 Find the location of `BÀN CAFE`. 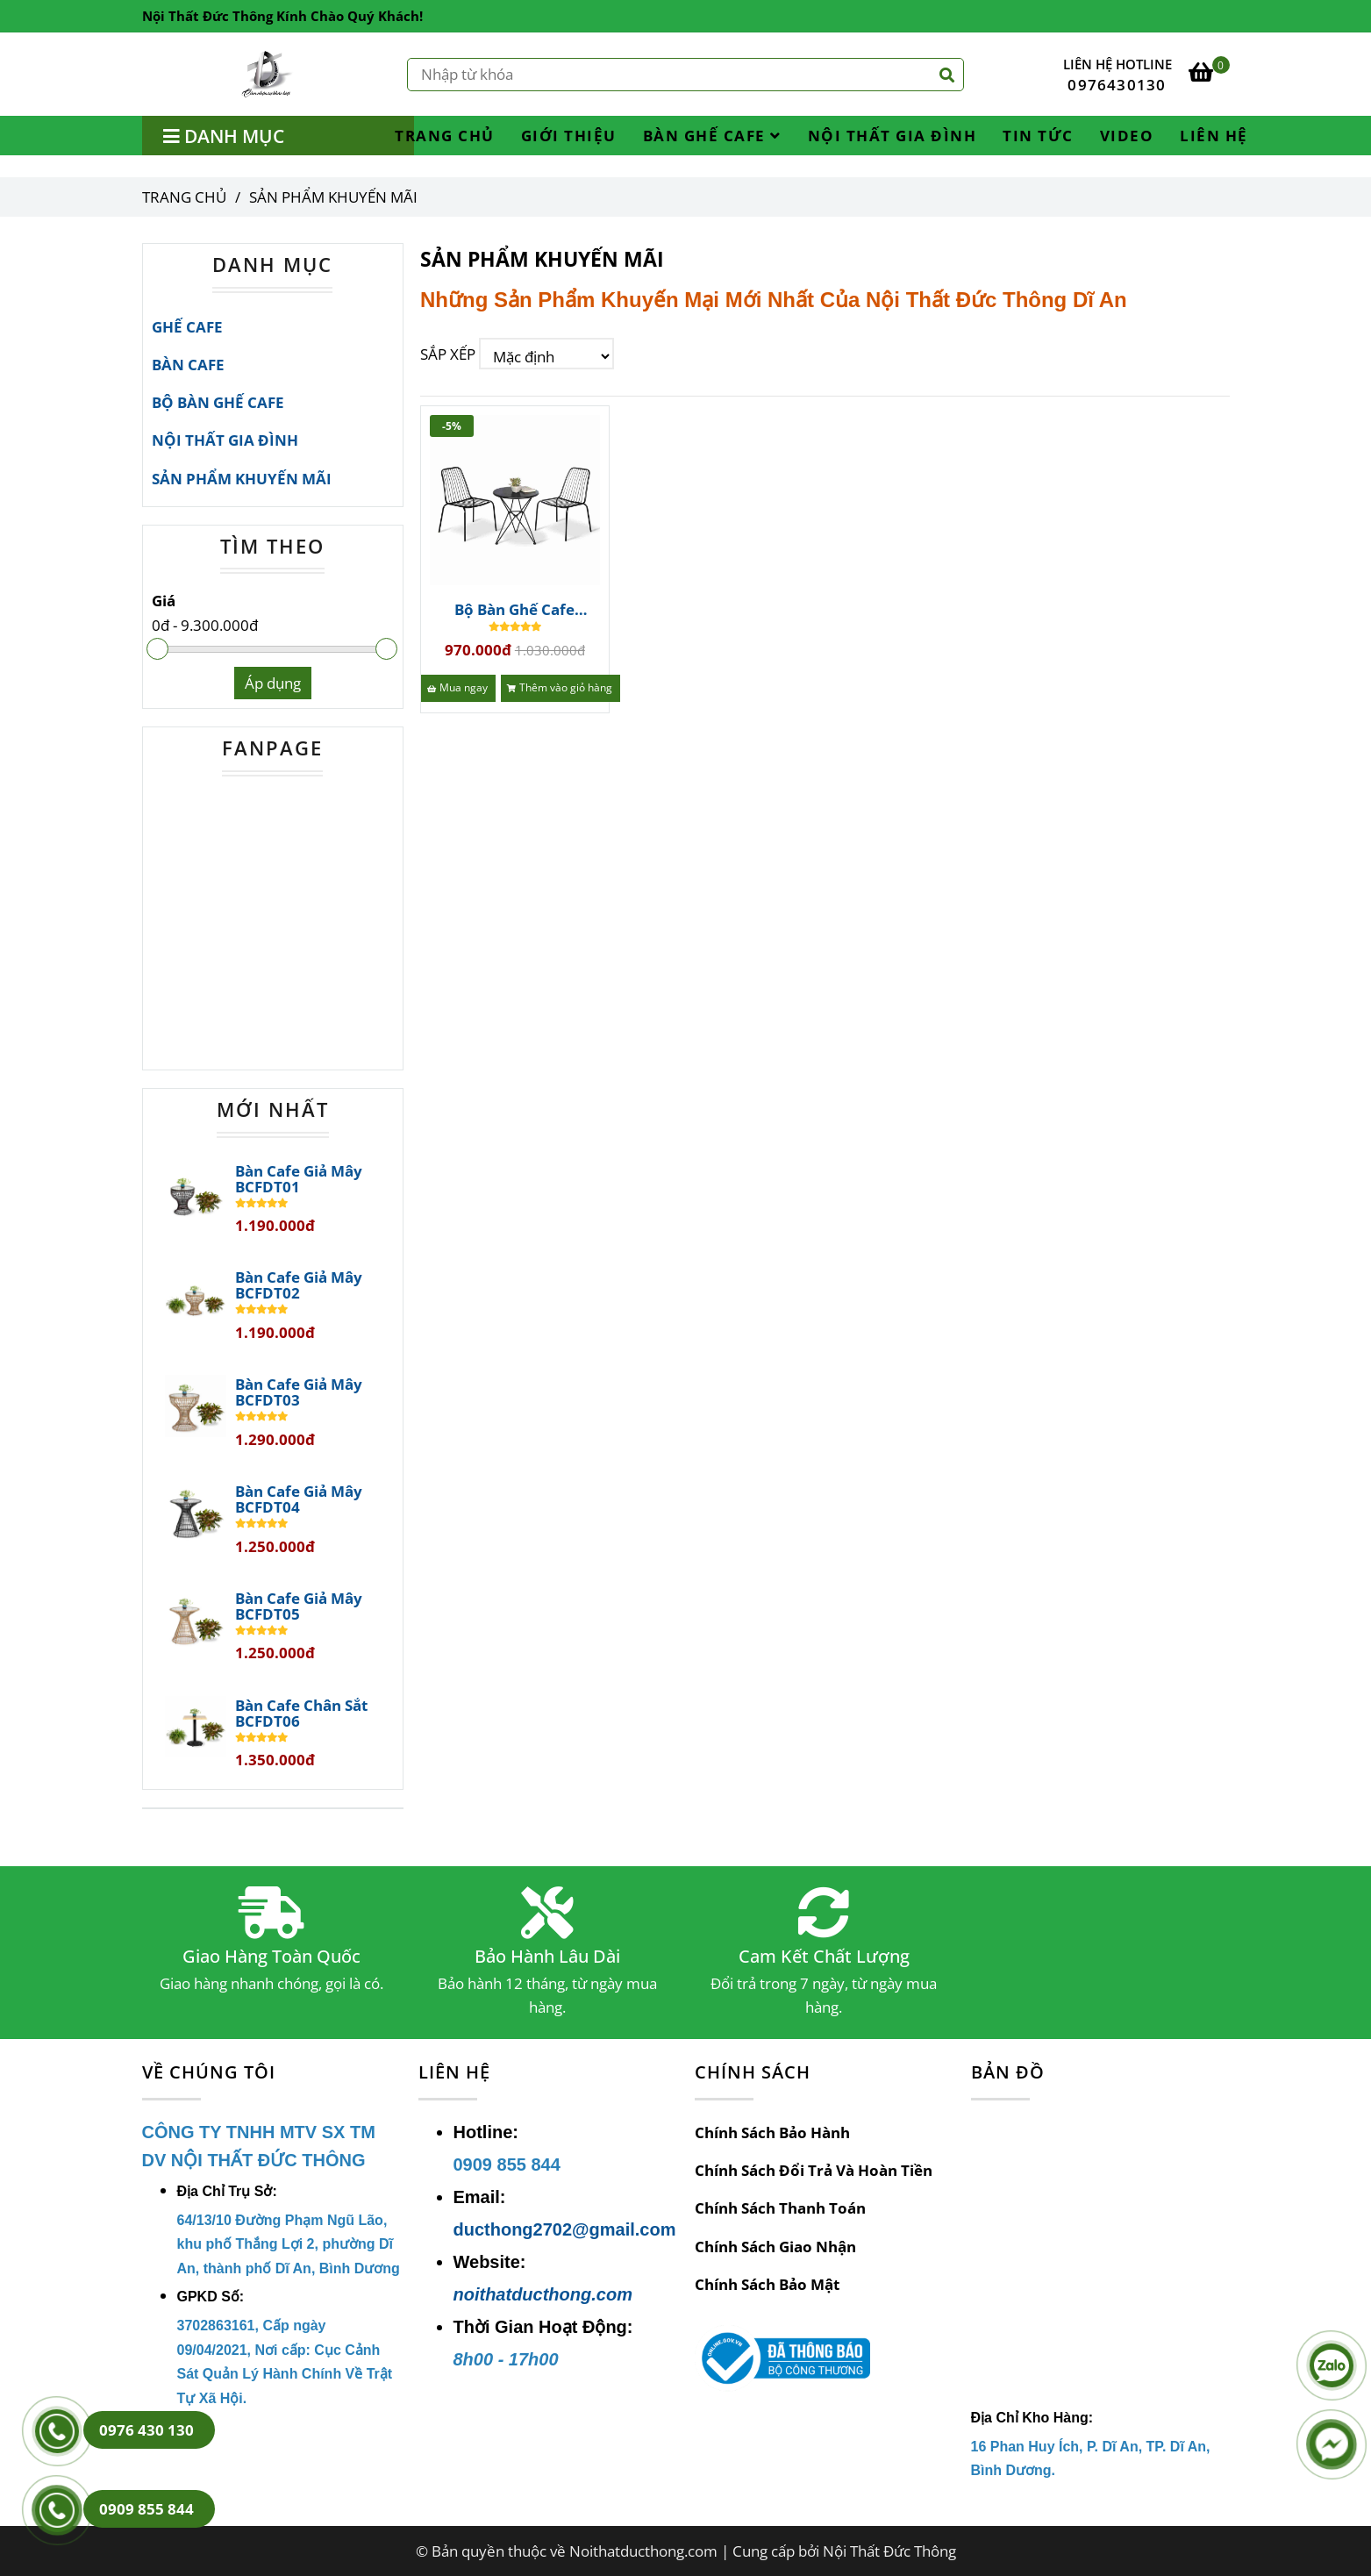

BÀN CAFE is located at coordinates (188, 364).